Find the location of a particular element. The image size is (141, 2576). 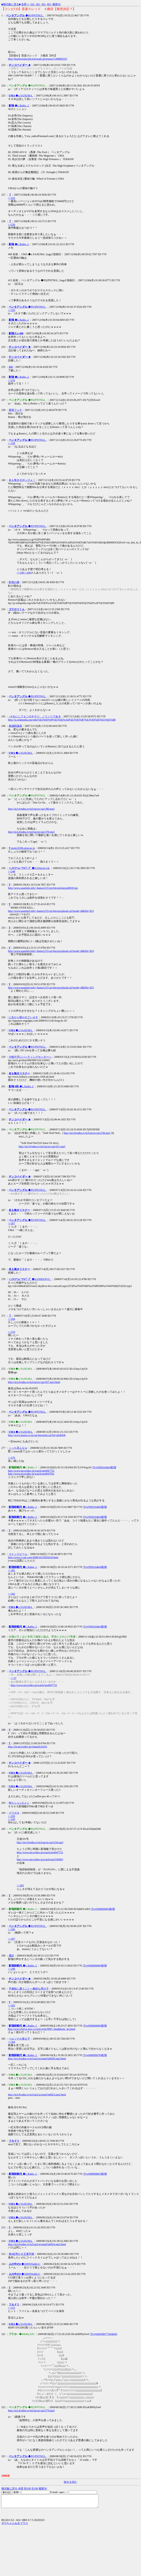

◆PQ/PNTNGL. is located at coordinates (25, 15).